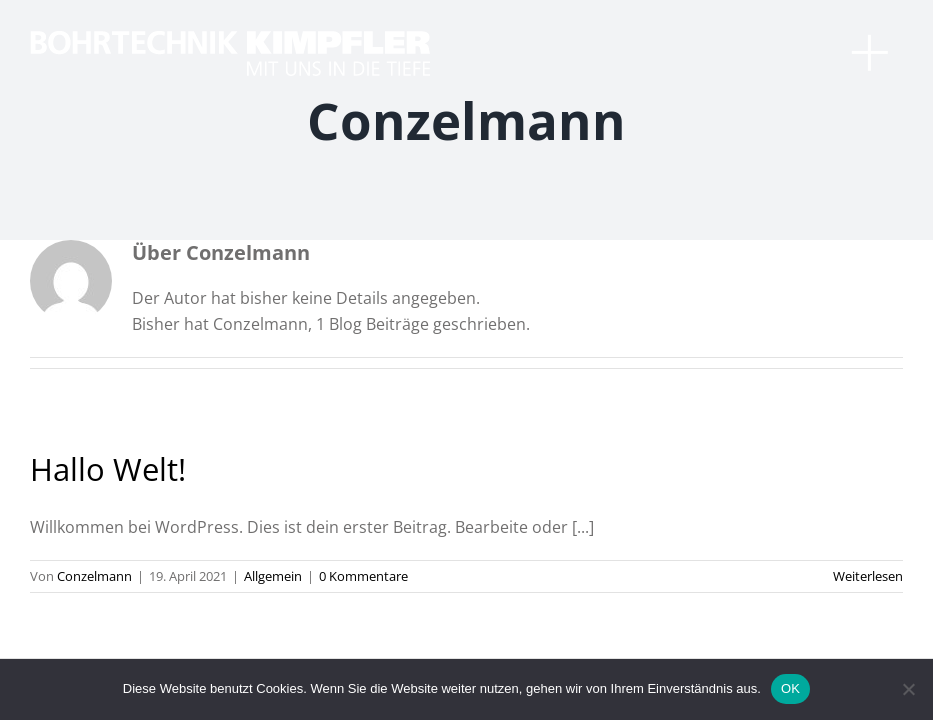 The width and height of the screenshot is (933, 720). Describe the element at coordinates (273, 576) in the screenshot. I see `Allgemein` at that location.